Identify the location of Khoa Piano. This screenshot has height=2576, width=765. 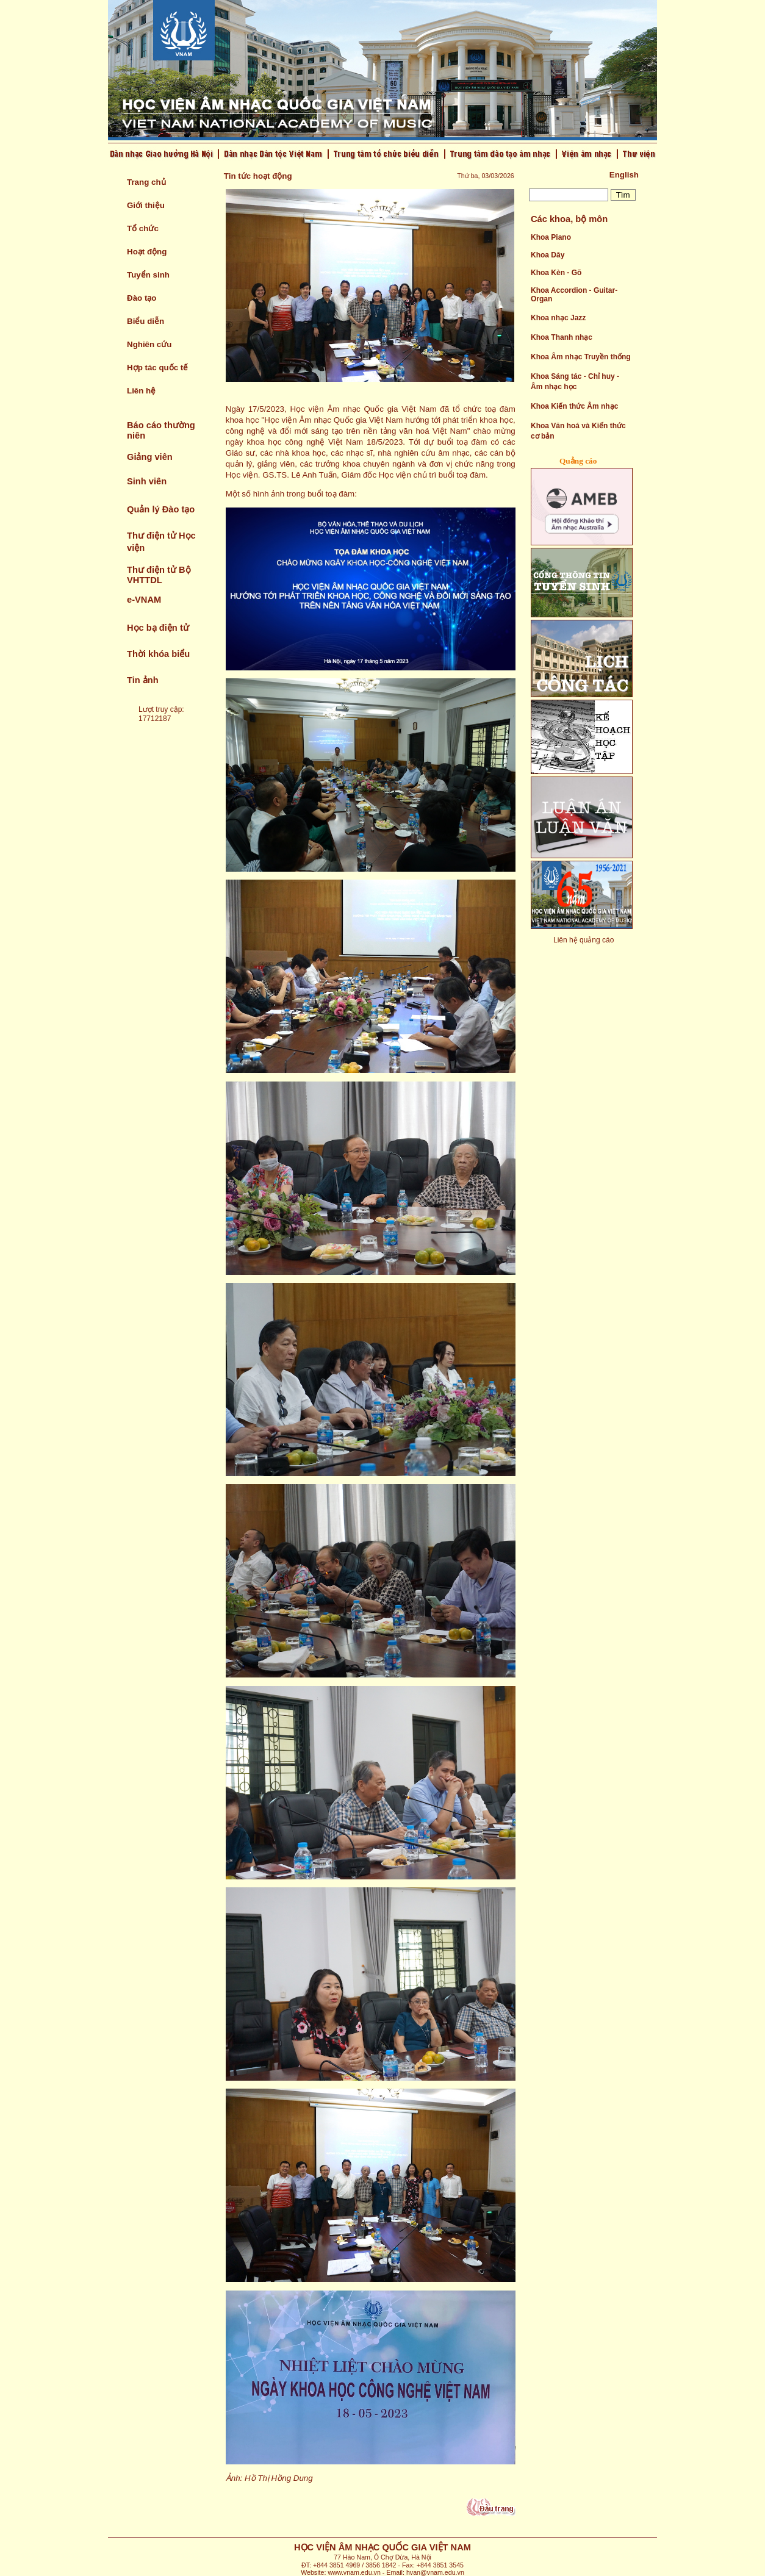
(551, 237).